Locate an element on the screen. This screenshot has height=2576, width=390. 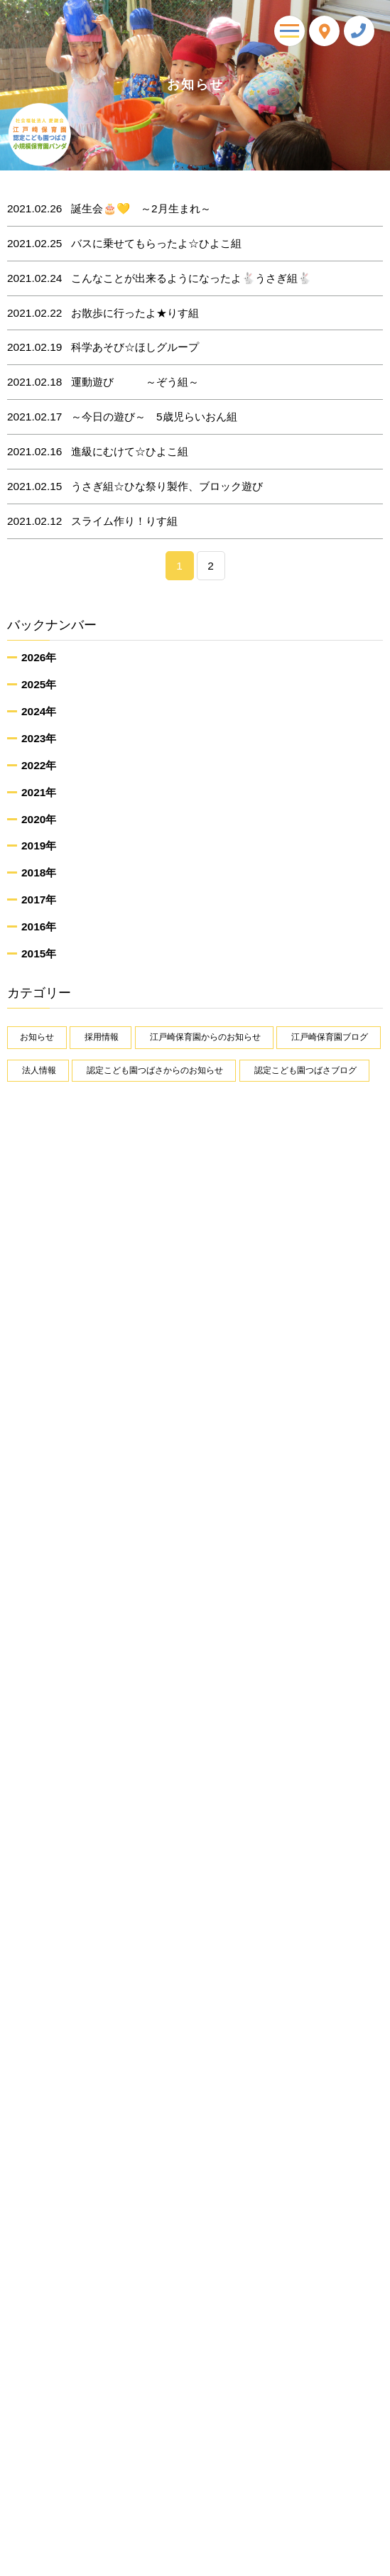
運動遊び ～ぞう組～ is located at coordinates (103, 382).